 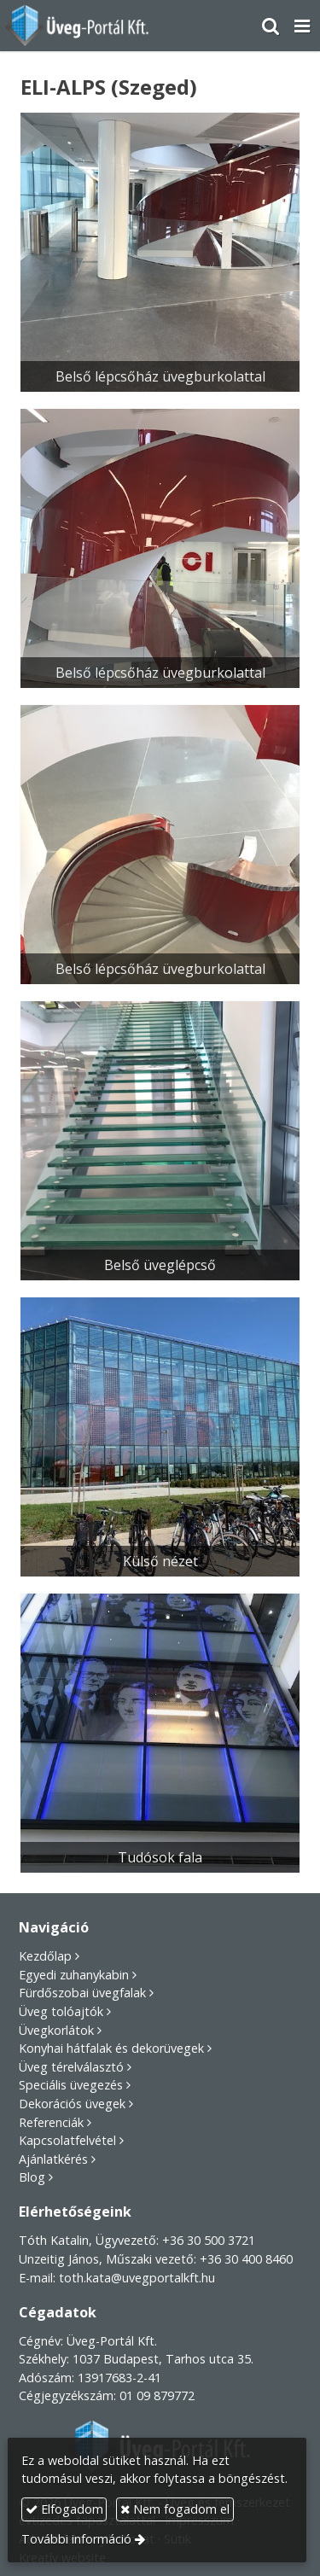 I want to click on Üveg tolóajtók, so click(x=61, y=2011).